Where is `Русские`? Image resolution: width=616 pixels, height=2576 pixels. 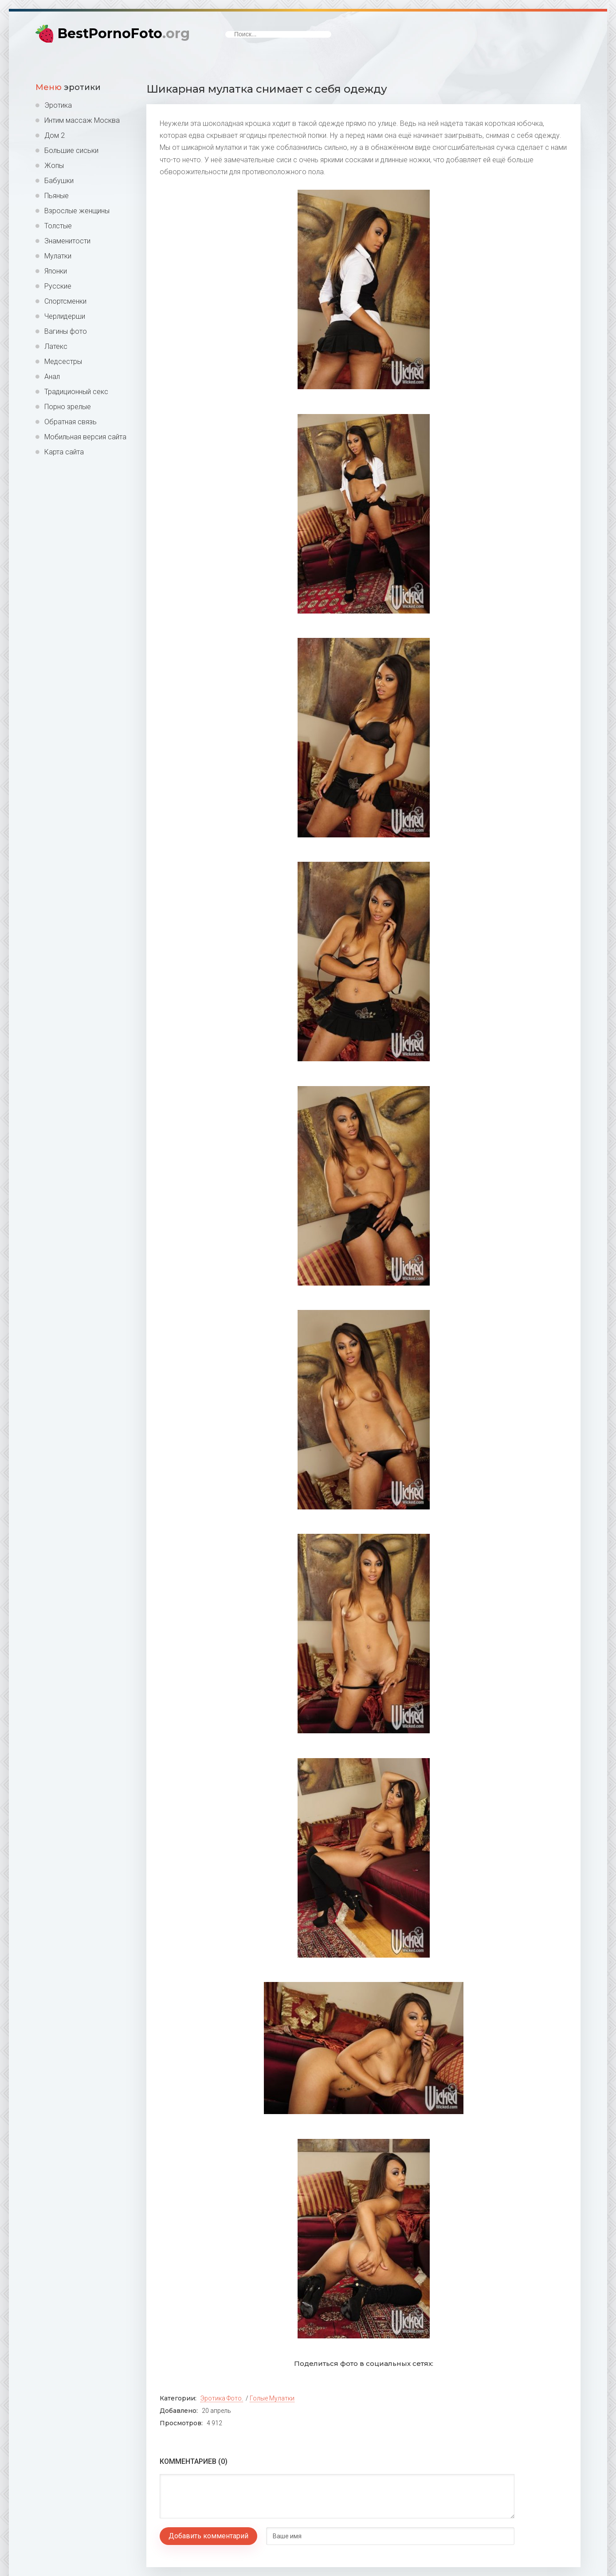 Русские is located at coordinates (57, 286).